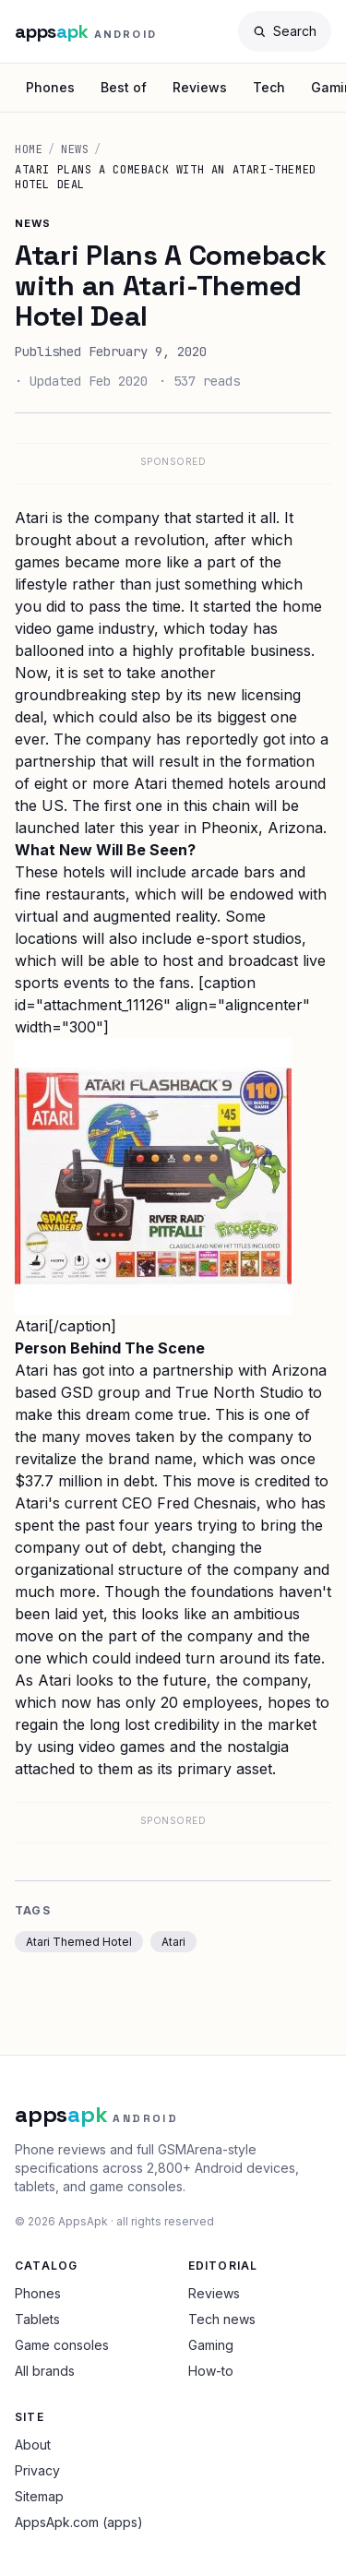 This screenshot has height=2576, width=346. I want to click on About, so click(33, 2444).